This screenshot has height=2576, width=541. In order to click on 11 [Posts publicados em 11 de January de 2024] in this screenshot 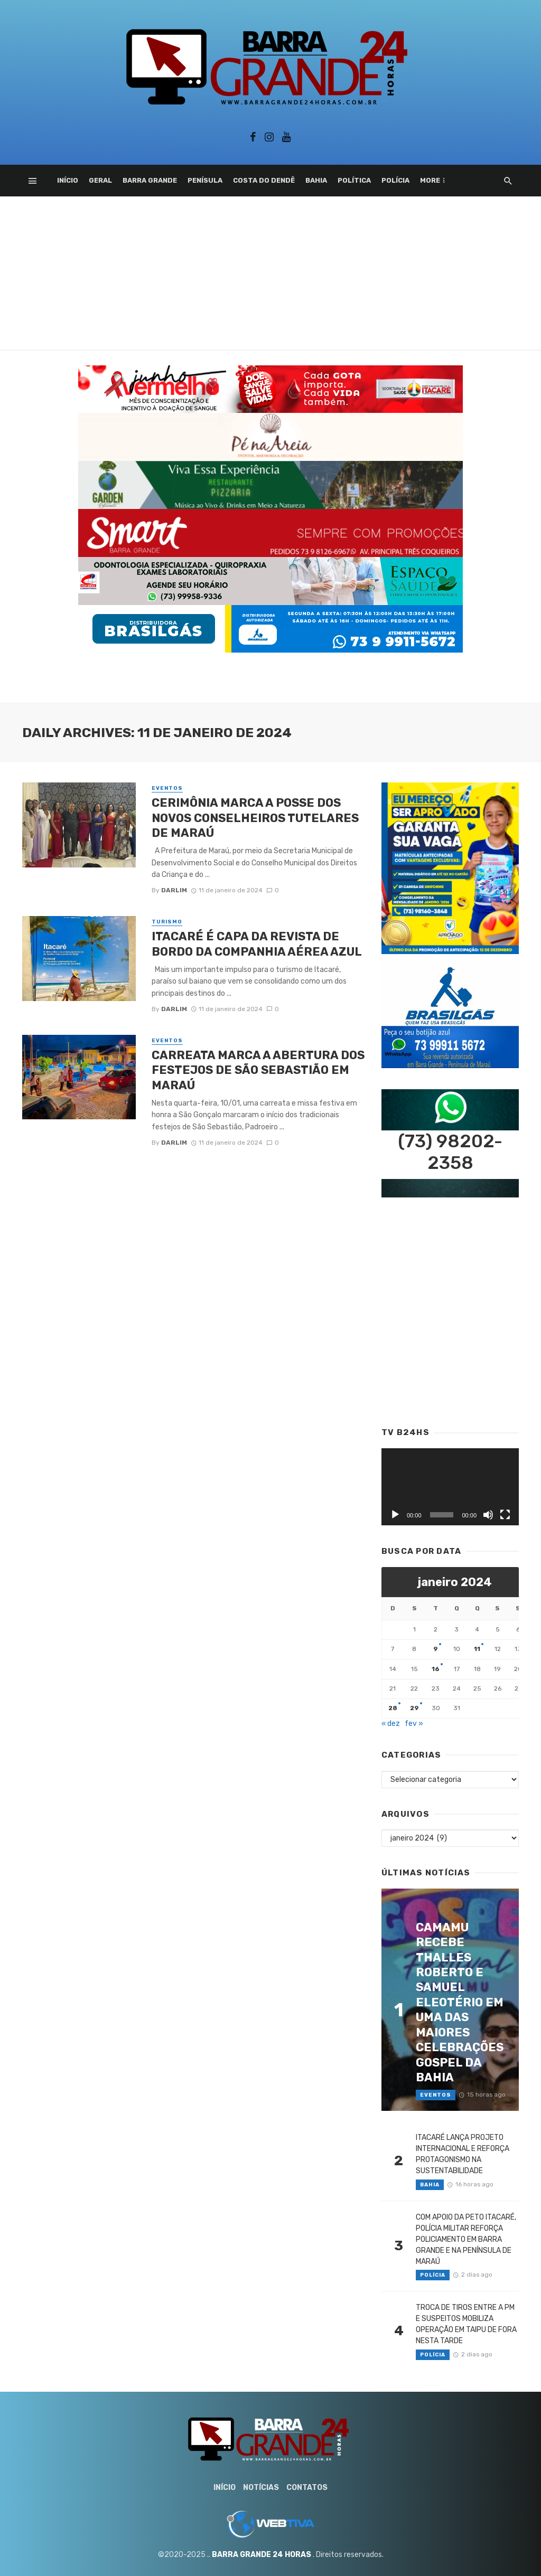, I will do `click(477, 1649)`.